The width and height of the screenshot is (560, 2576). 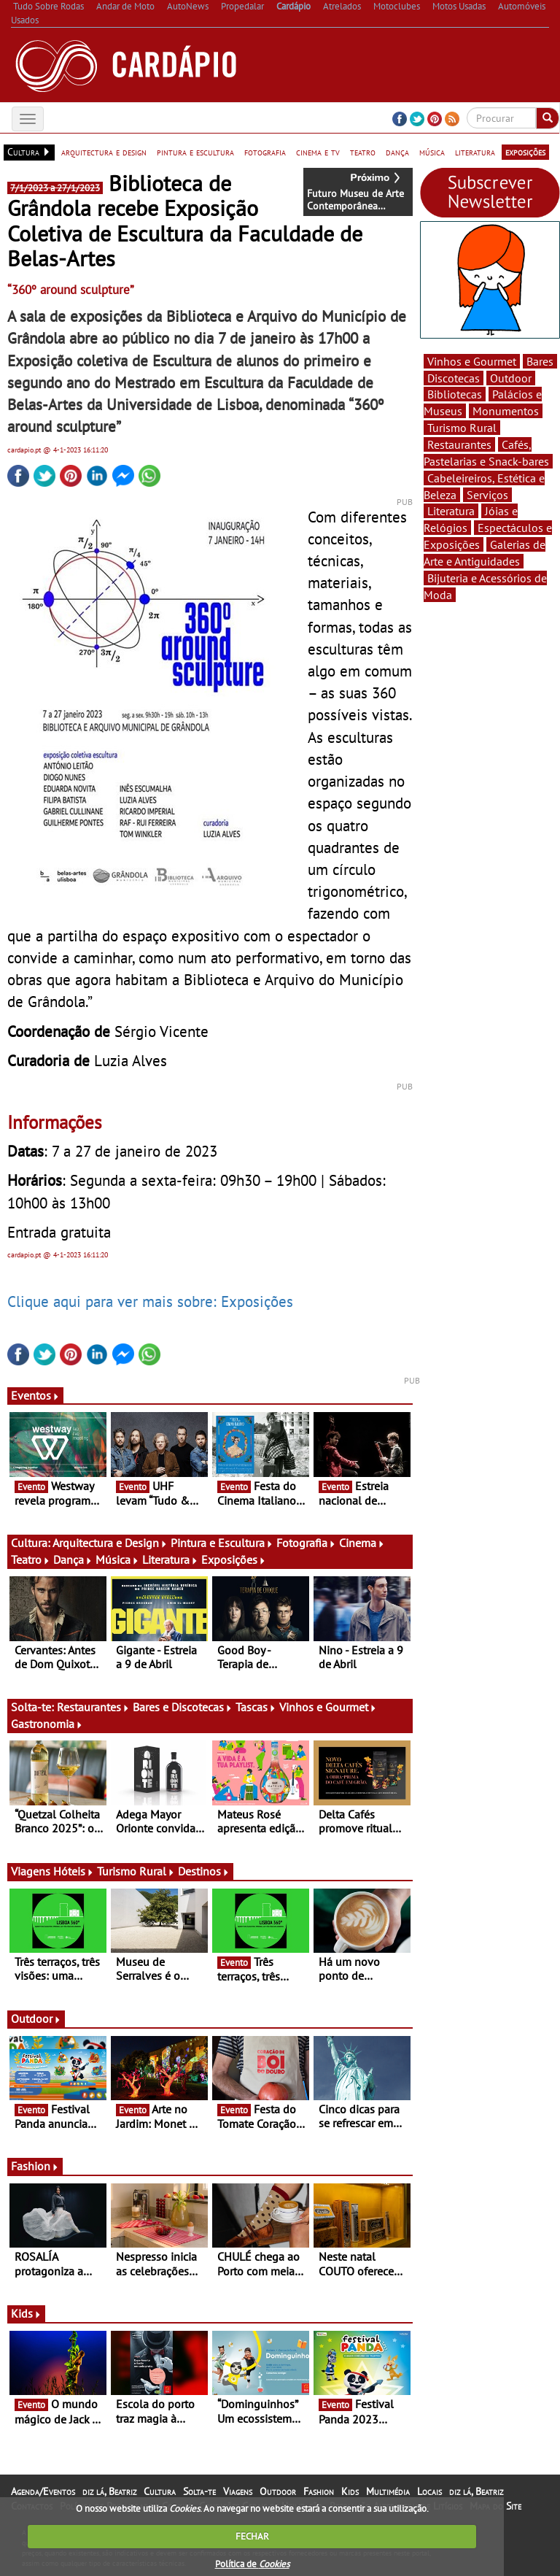 What do you see at coordinates (47, 1723) in the screenshot?
I see `Gastronomia` at bounding box center [47, 1723].